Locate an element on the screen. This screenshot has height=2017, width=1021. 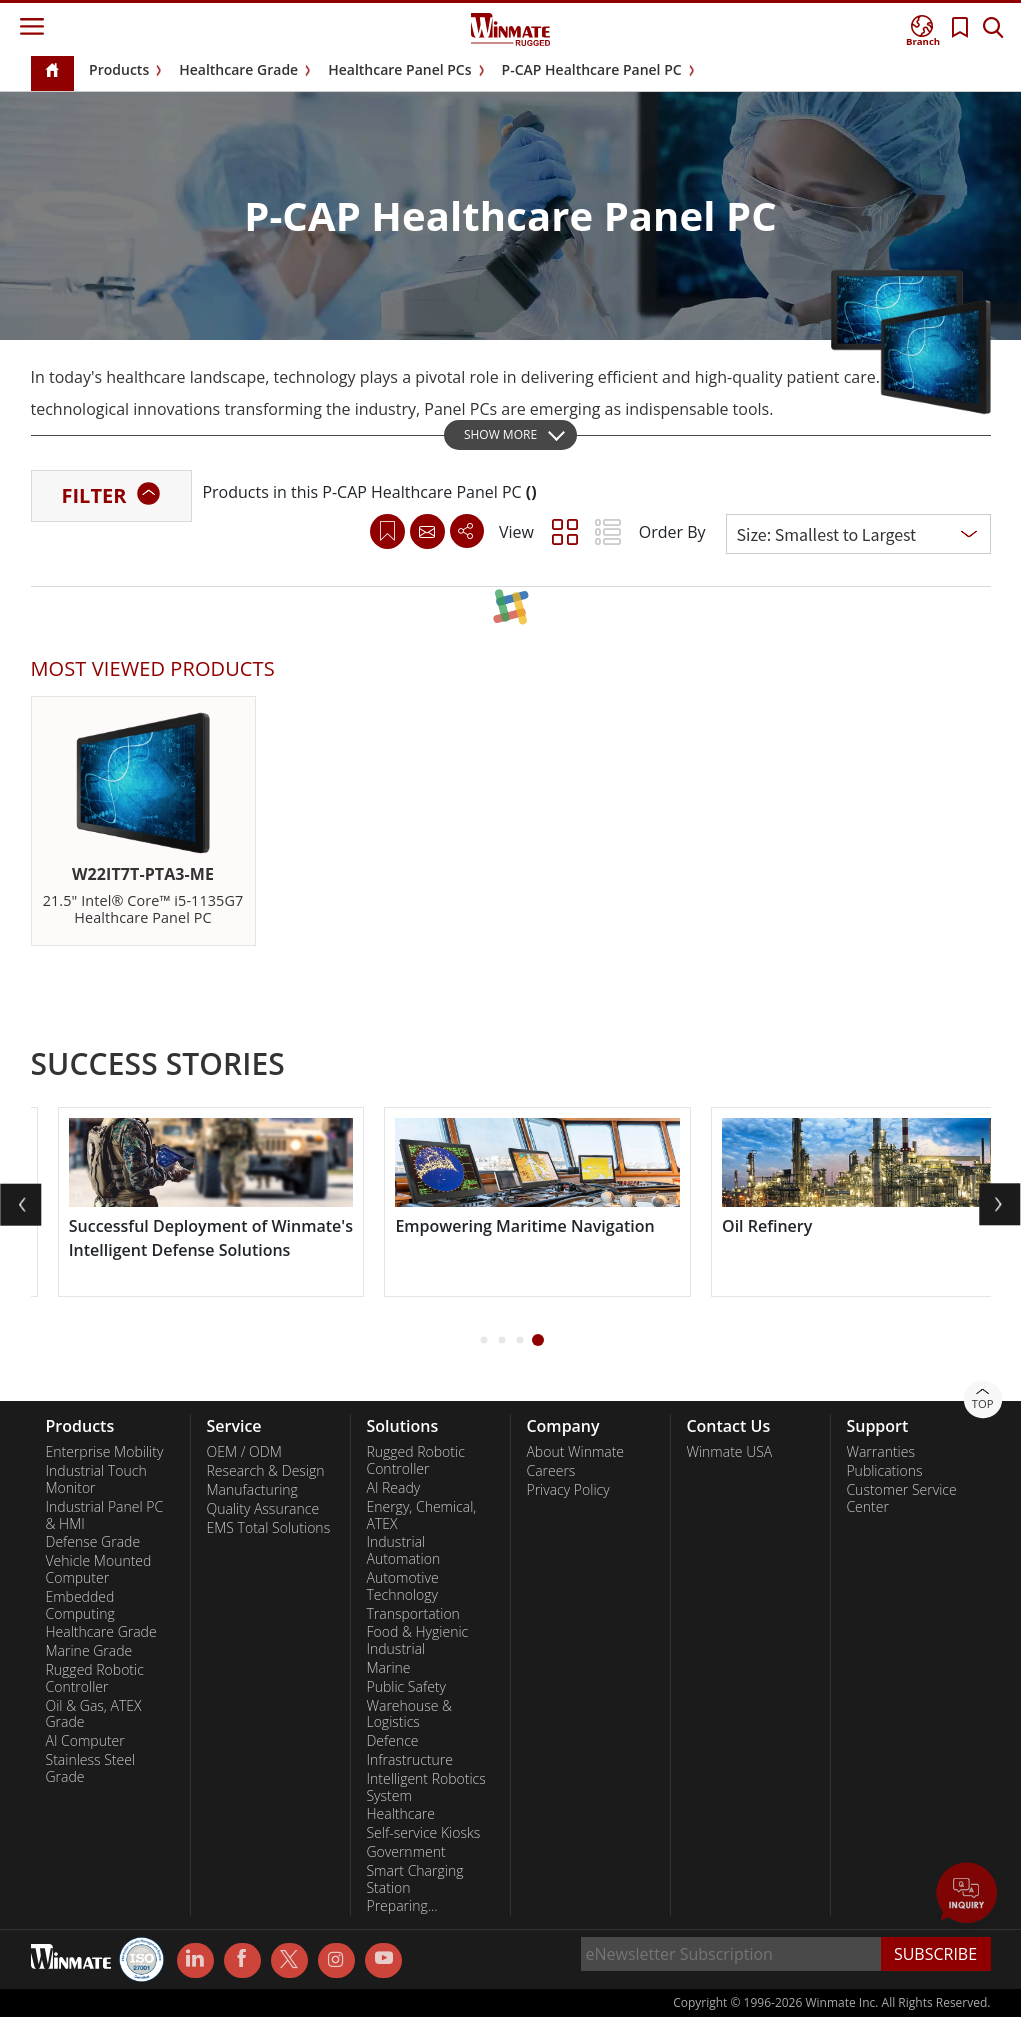
Stainless Steel Grade is located at coordinates (91, 1768).